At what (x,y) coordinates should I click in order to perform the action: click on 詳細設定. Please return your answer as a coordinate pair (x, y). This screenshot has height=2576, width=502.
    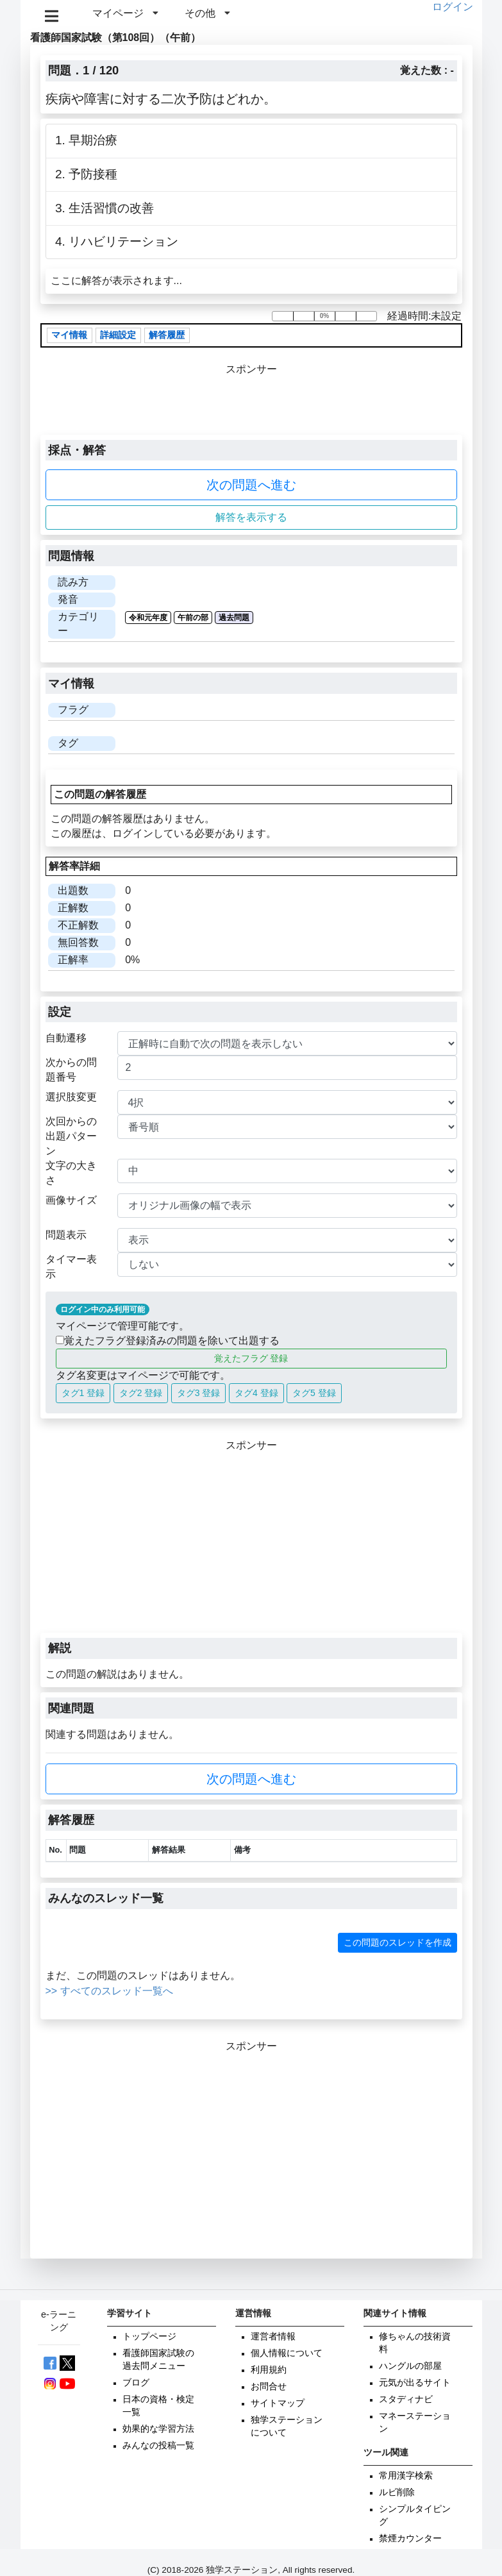
    Looking at the image, I should click on (118, 335).